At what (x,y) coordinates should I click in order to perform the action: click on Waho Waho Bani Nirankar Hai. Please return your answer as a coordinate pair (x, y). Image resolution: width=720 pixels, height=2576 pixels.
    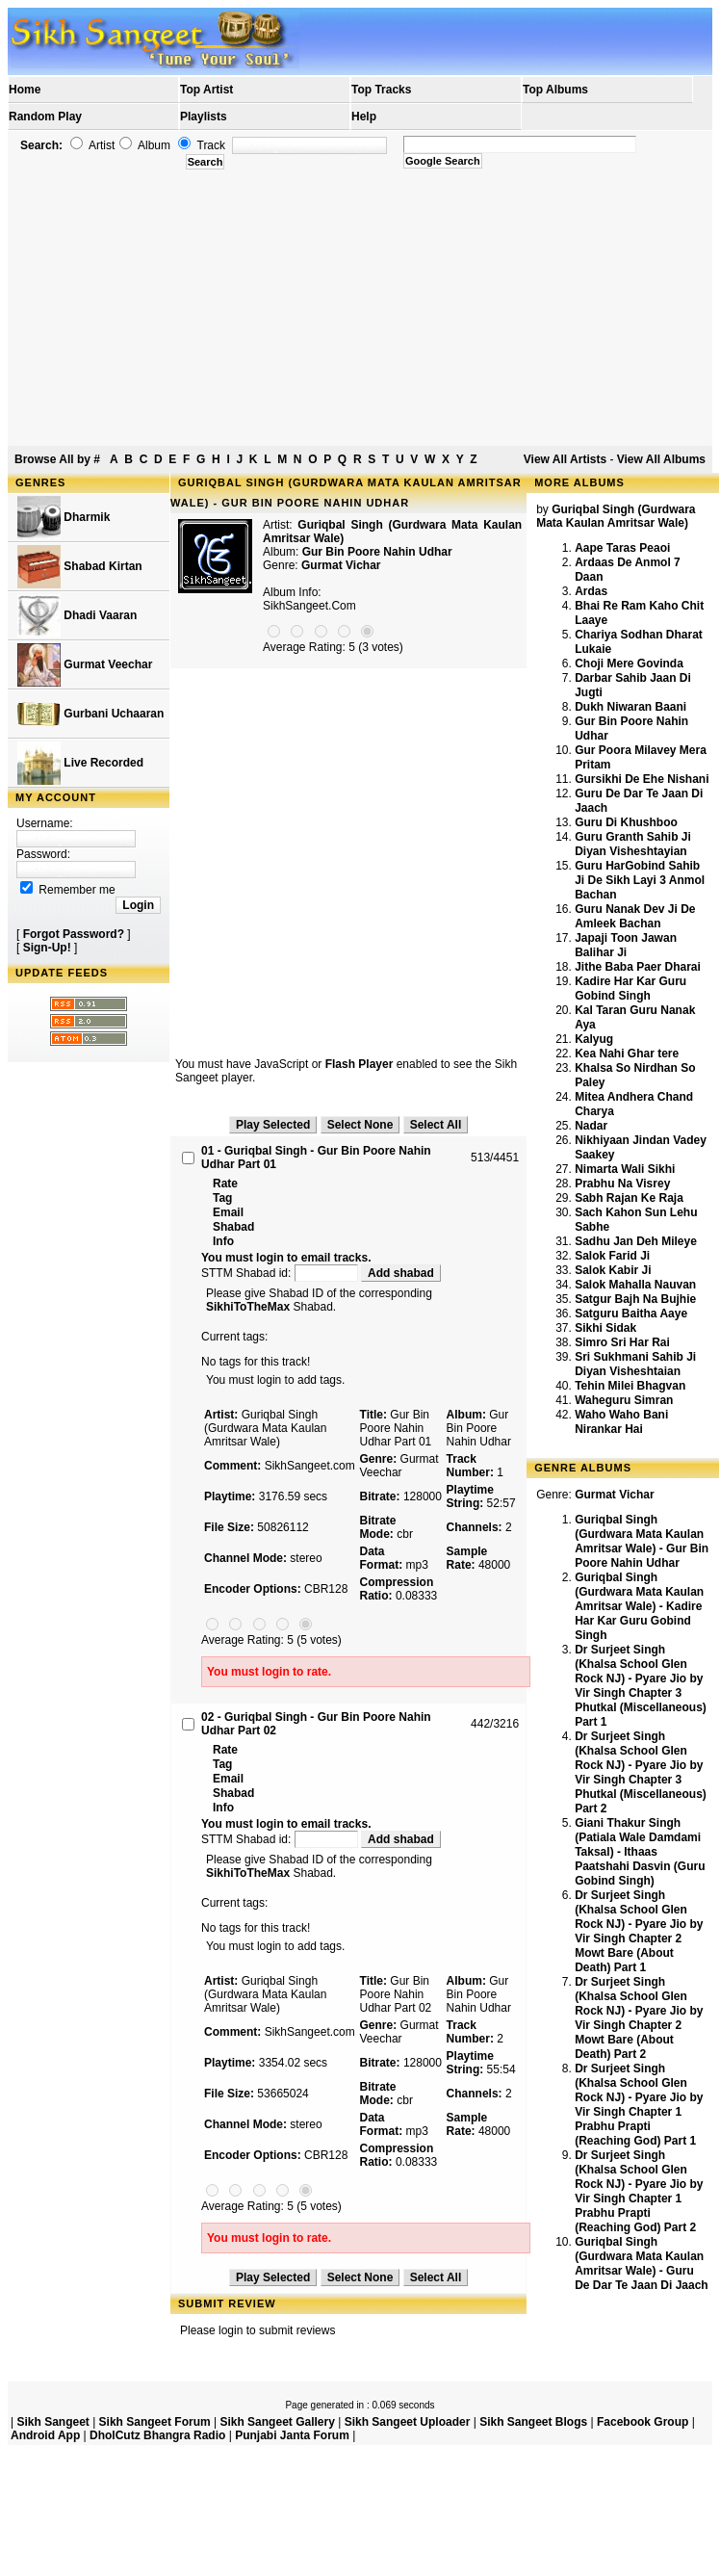
    Looking at the image, I should click on (621, 1422).